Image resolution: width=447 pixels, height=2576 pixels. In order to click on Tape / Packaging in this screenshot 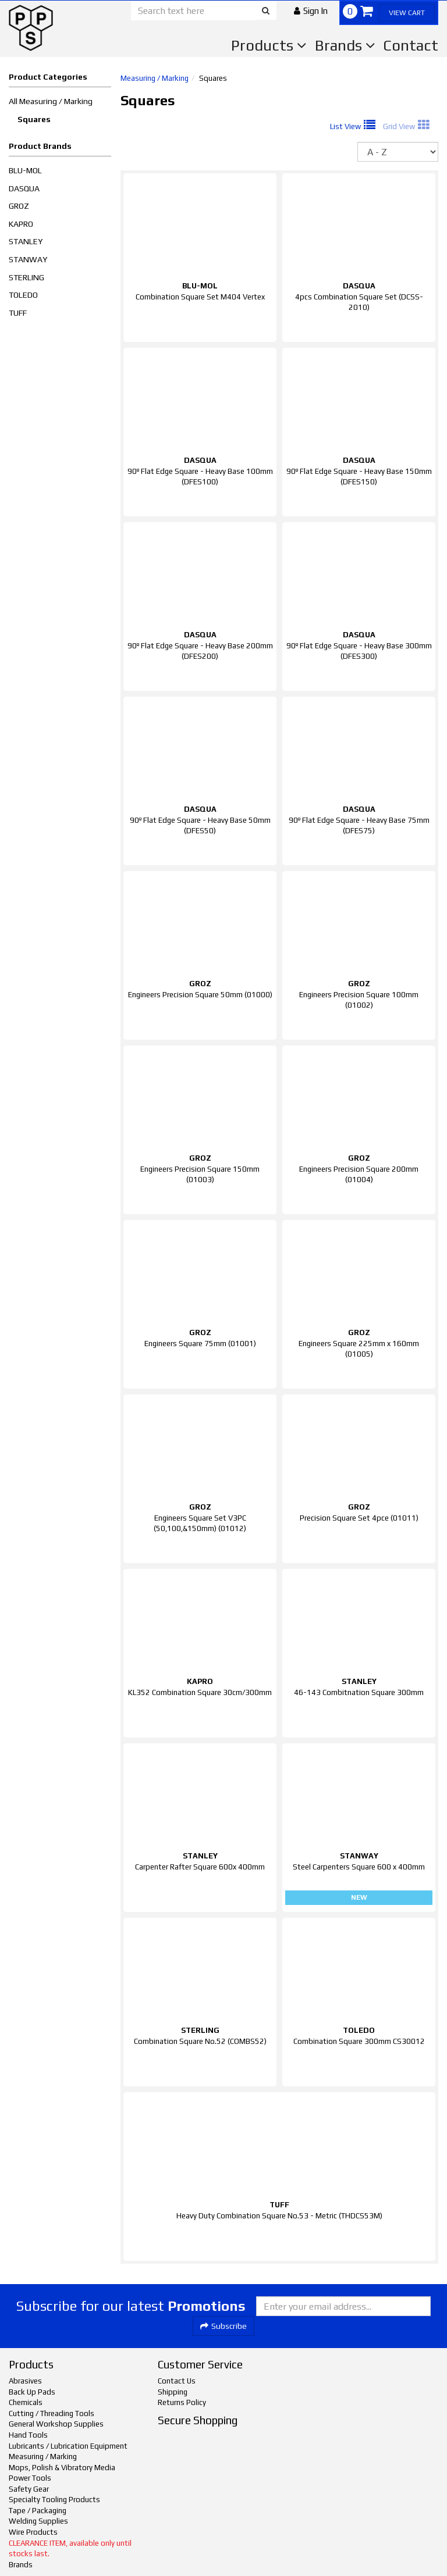, I will do `click(37, 2510)`.